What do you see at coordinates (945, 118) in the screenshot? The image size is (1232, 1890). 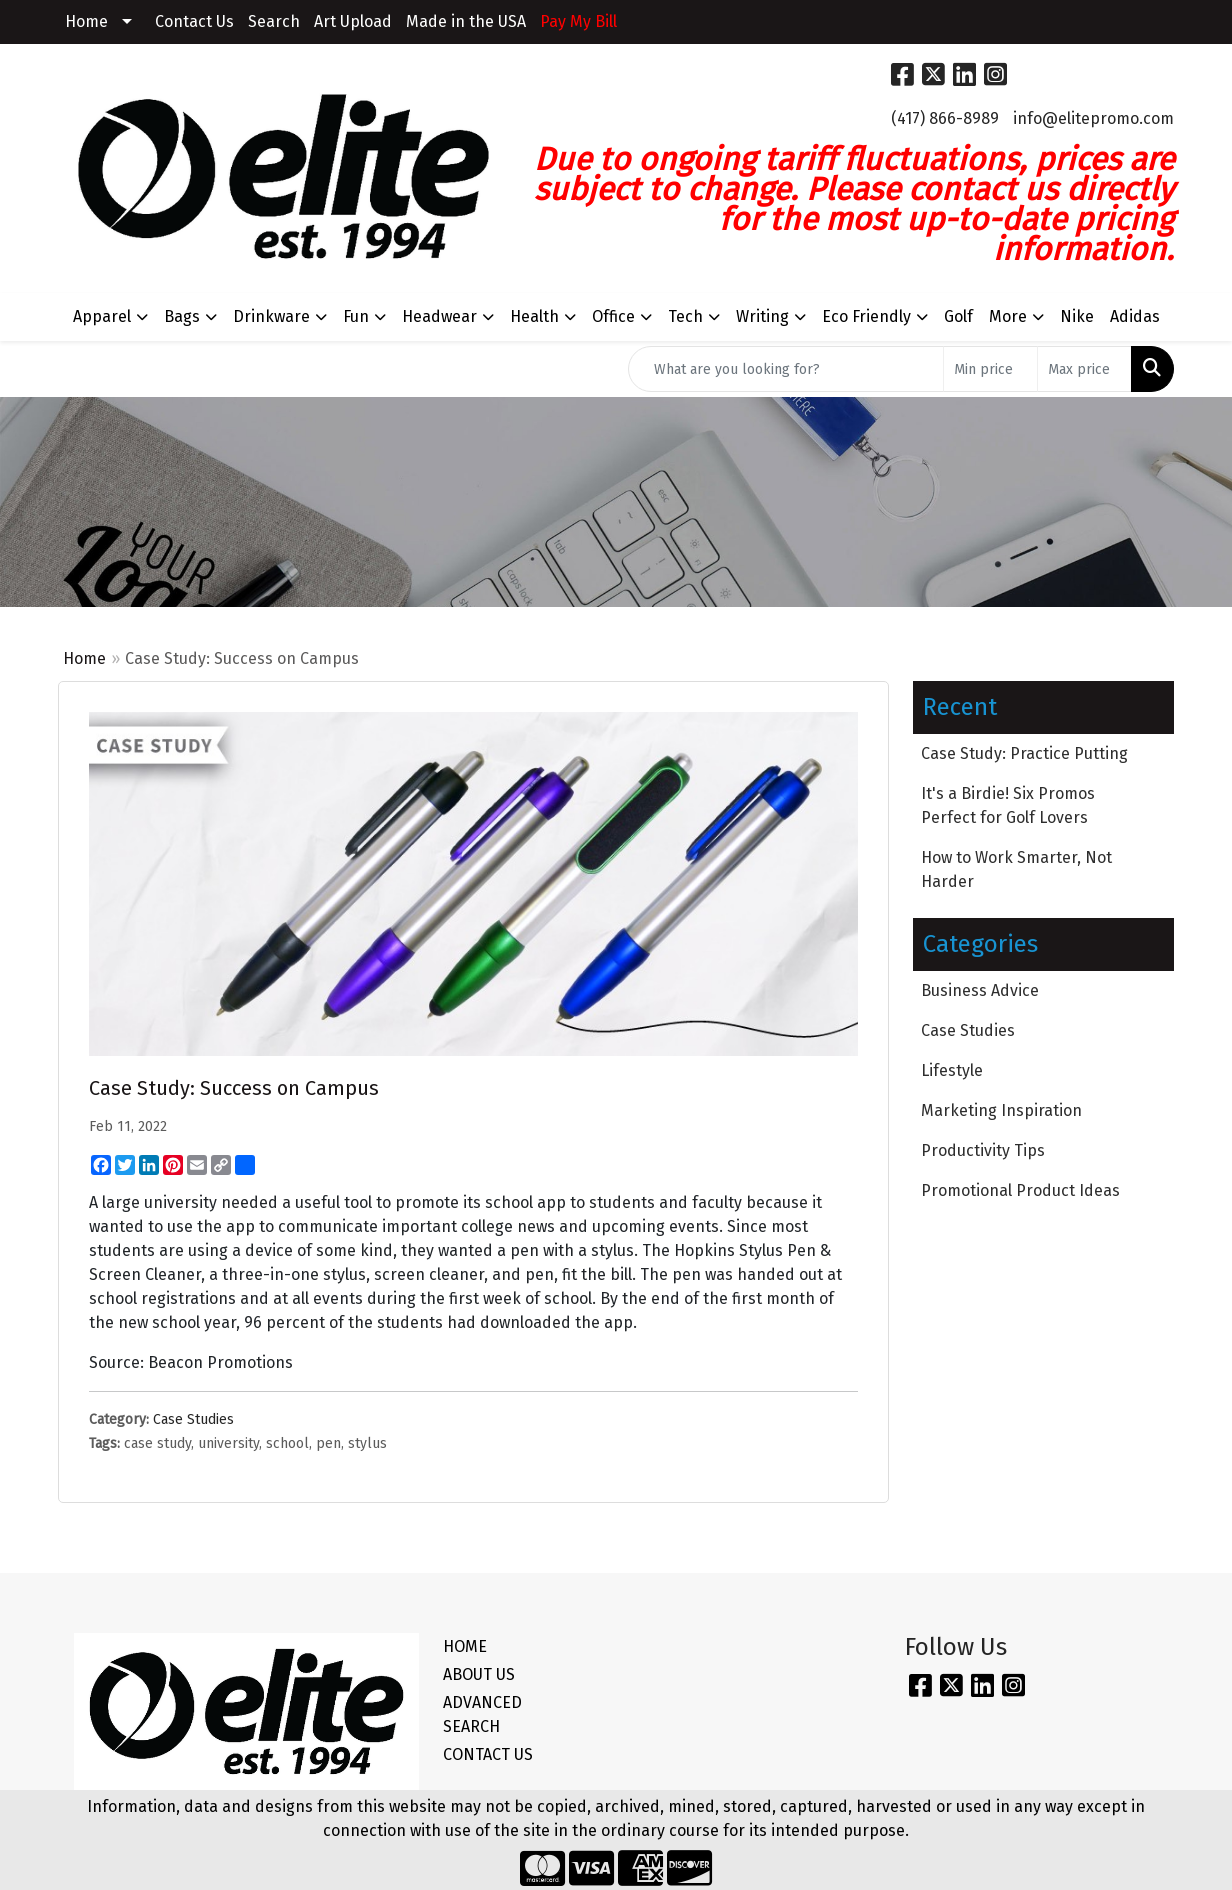 I see `(417) 866-8989` at bounding box center [945, 118].